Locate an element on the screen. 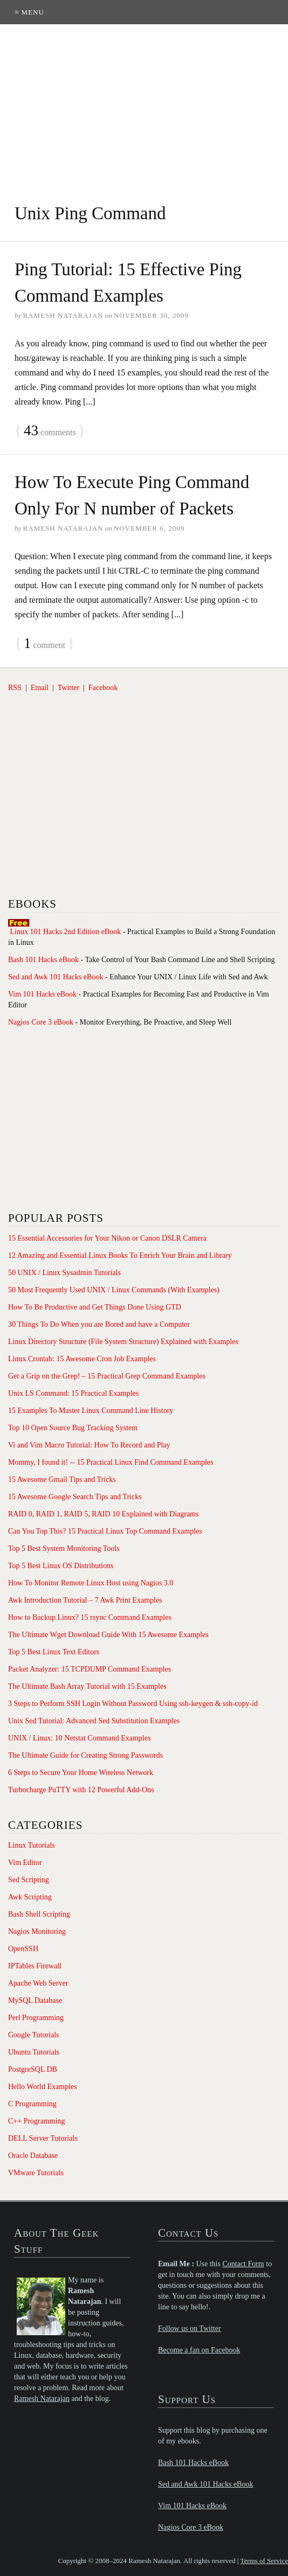 The image size is (288, 2576). 3 Steps to Perform SSH Login Without Password Using ssh-keygen & ssh-copy-id is located at coordinates (133, 1704).